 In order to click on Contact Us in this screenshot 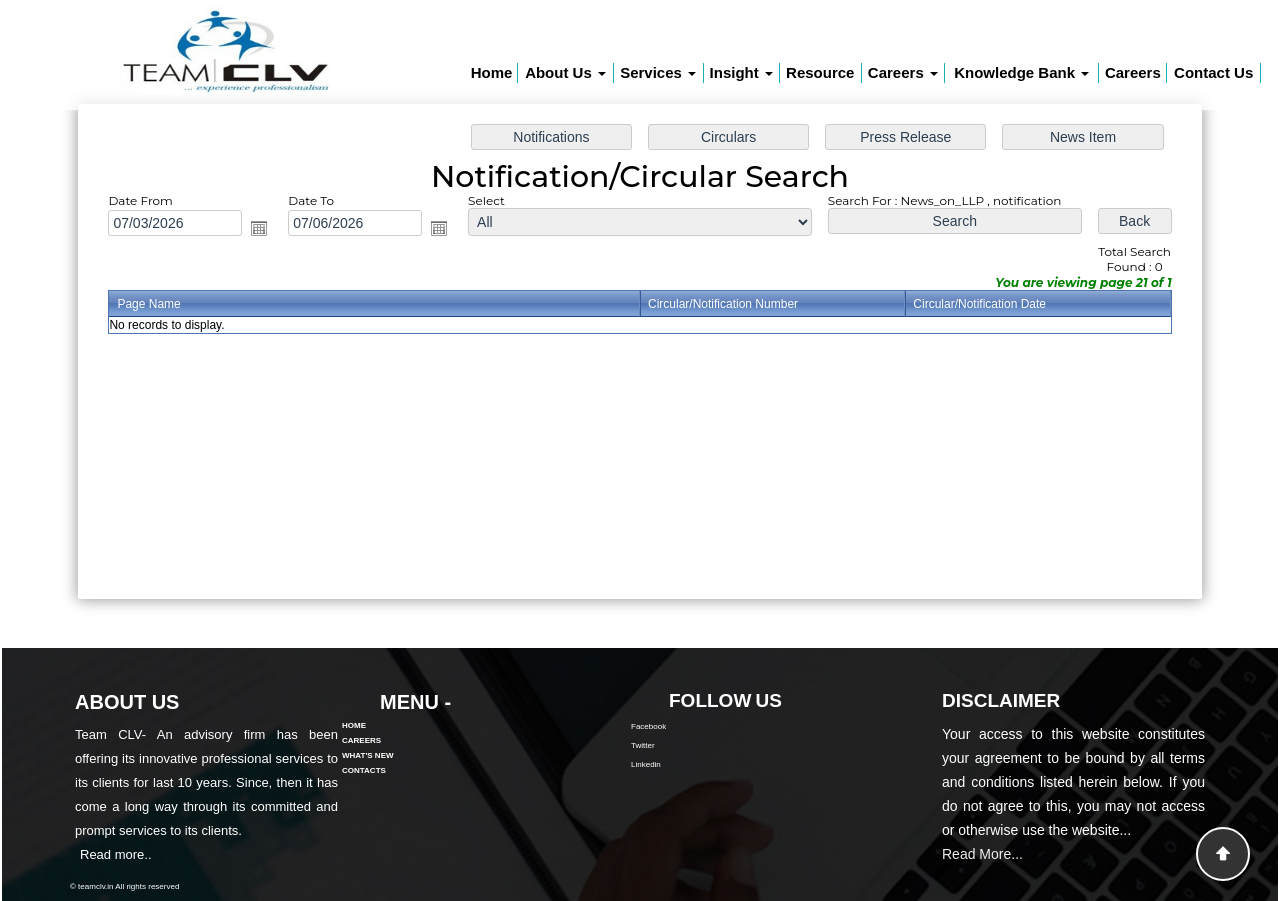, I will do `click(1213, 72)`.